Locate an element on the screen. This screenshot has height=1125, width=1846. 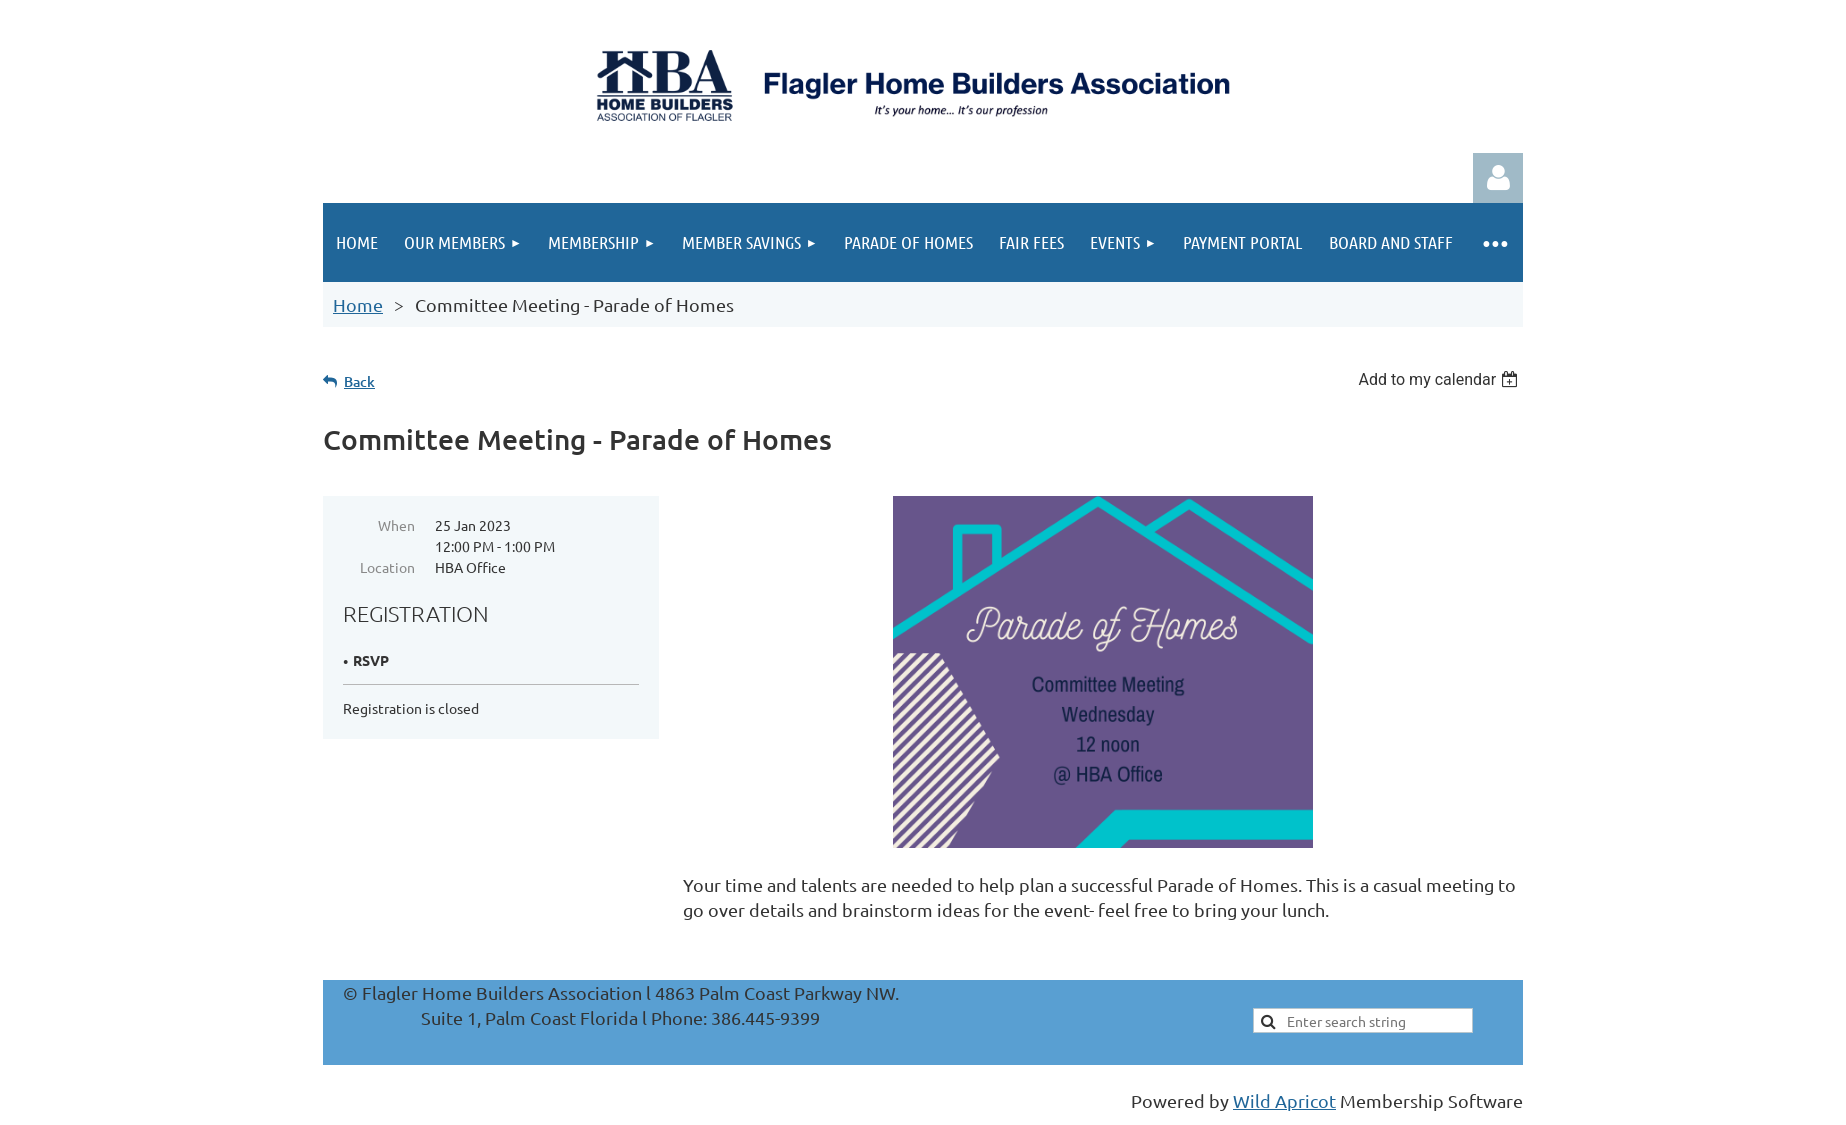
[listbox] is located at coordinates (1440, 379).